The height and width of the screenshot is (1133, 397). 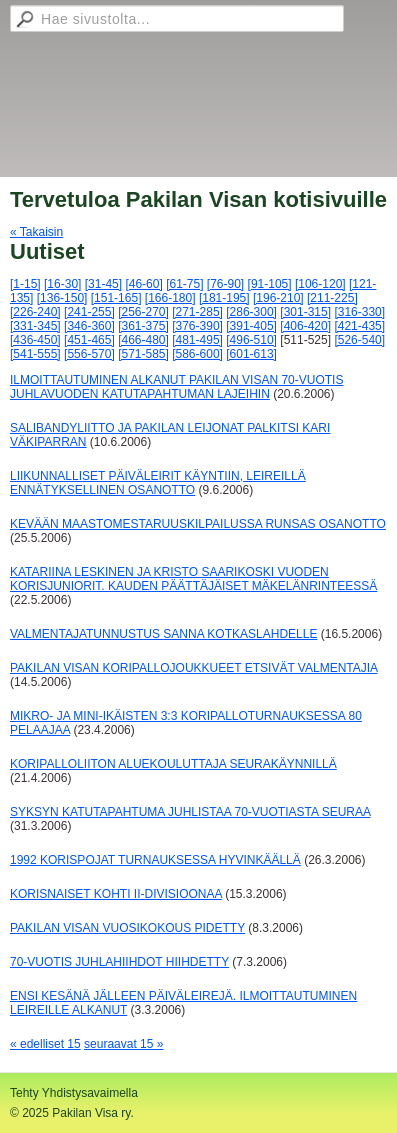 What do you see at coordinates (103, 284) in the screenshot?
I see `[31-45]` at bounding box center [103, 284].